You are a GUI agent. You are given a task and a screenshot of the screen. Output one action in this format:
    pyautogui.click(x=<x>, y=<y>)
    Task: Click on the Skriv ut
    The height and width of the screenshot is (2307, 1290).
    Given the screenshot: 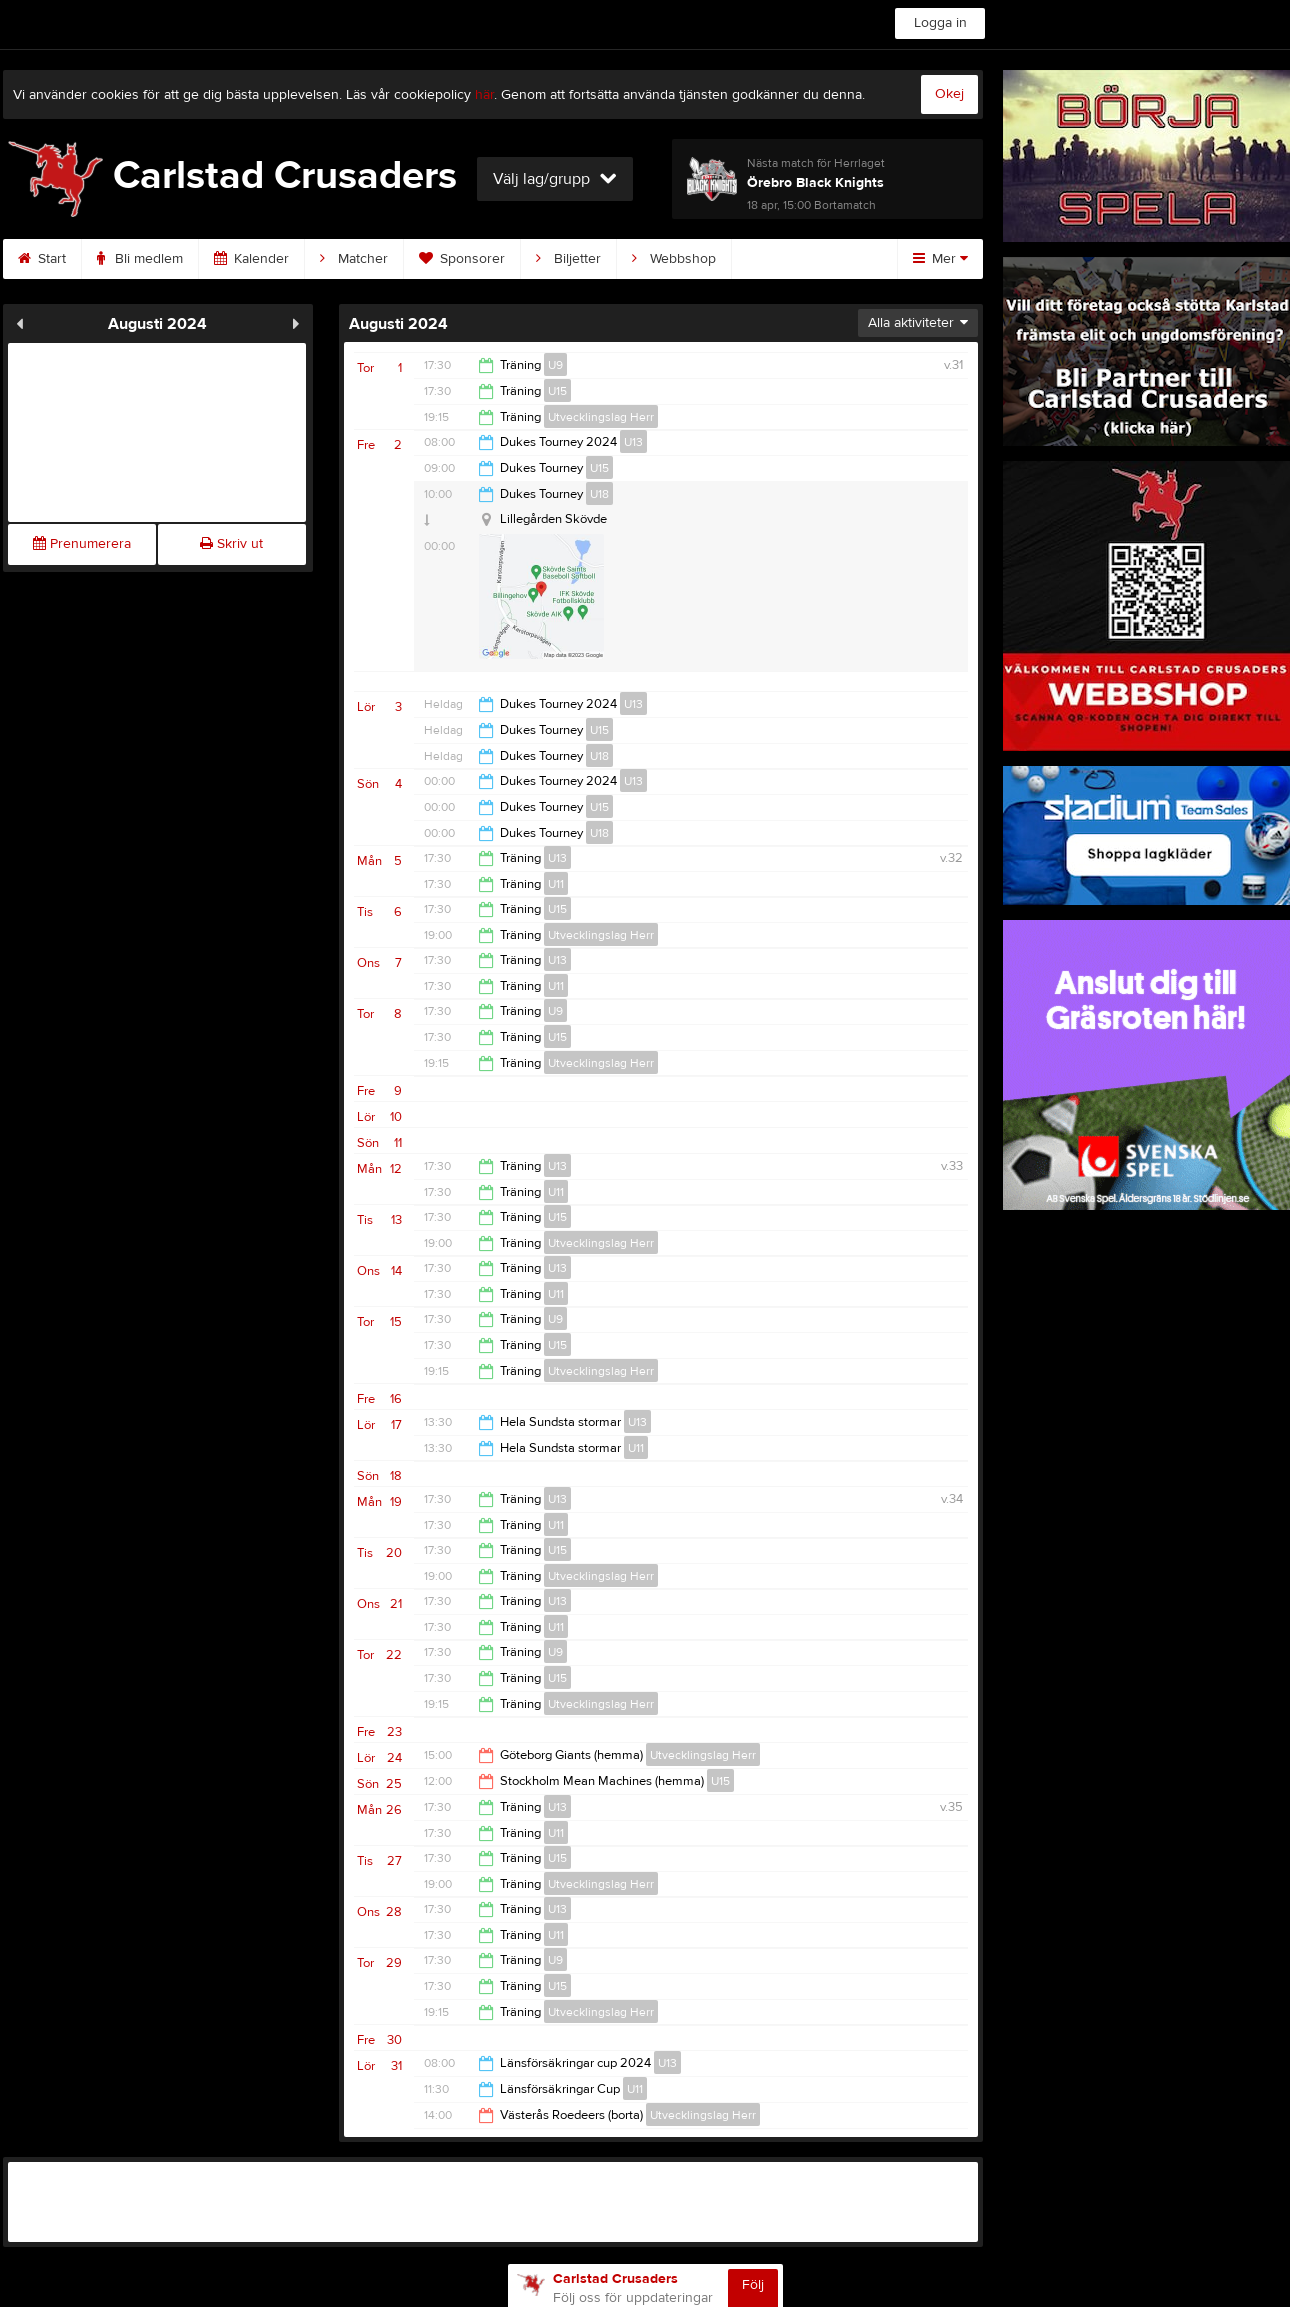 What is the action you would take?
    pyautogui.click(x=231, y=544)
    